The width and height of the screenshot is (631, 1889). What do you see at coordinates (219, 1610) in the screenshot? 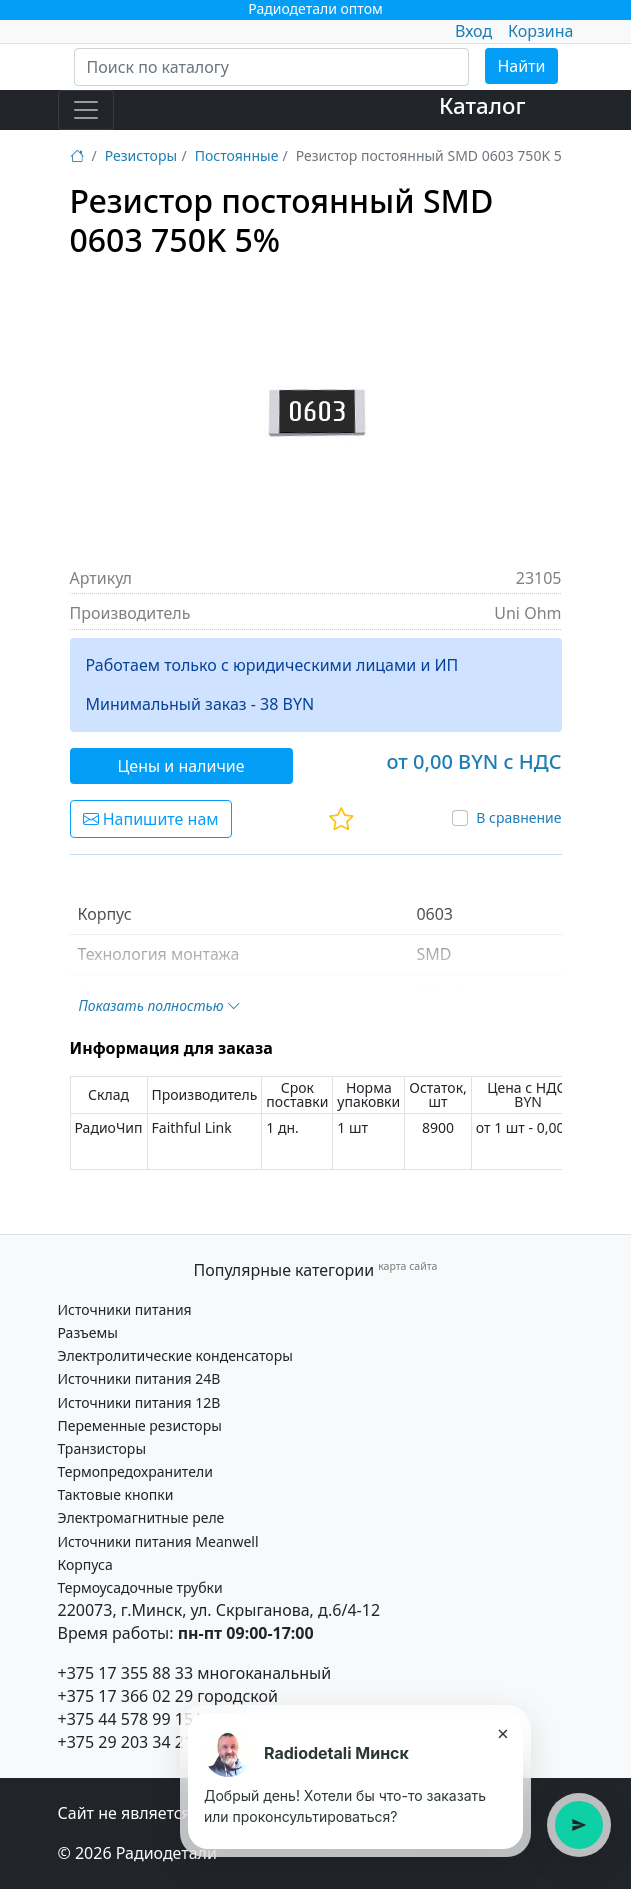
I see `220073, г.Минск, ул. Скрыганова, д.6/4-12` at bounding box center [219, 1610].